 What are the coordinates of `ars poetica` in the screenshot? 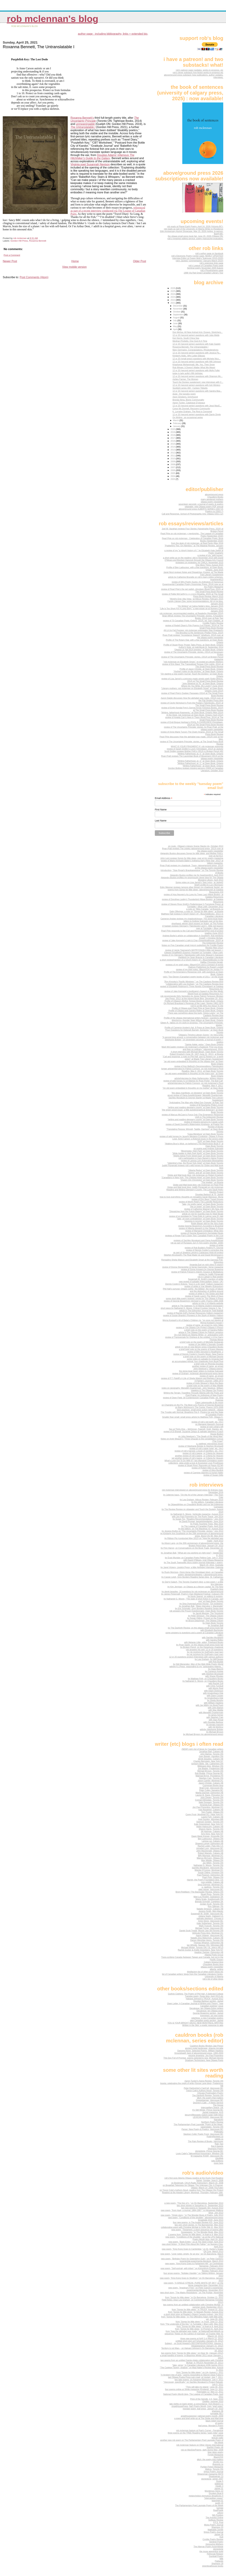 It's located at (218, 2435).